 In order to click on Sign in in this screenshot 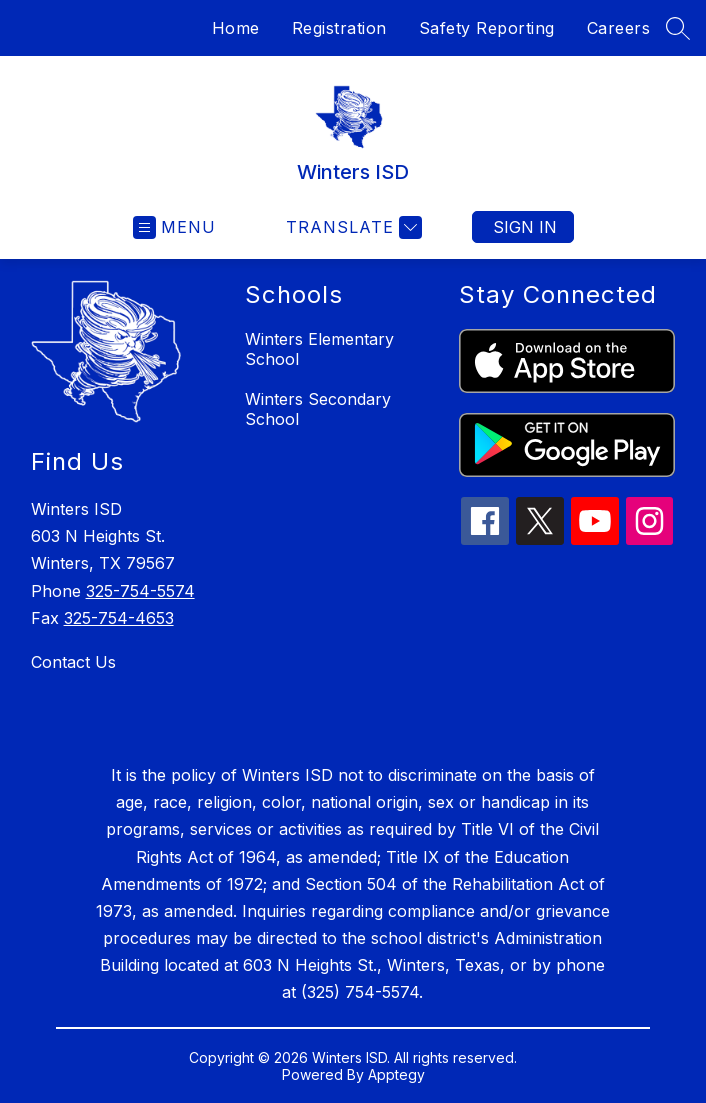, I will do `click(525, 227)`.